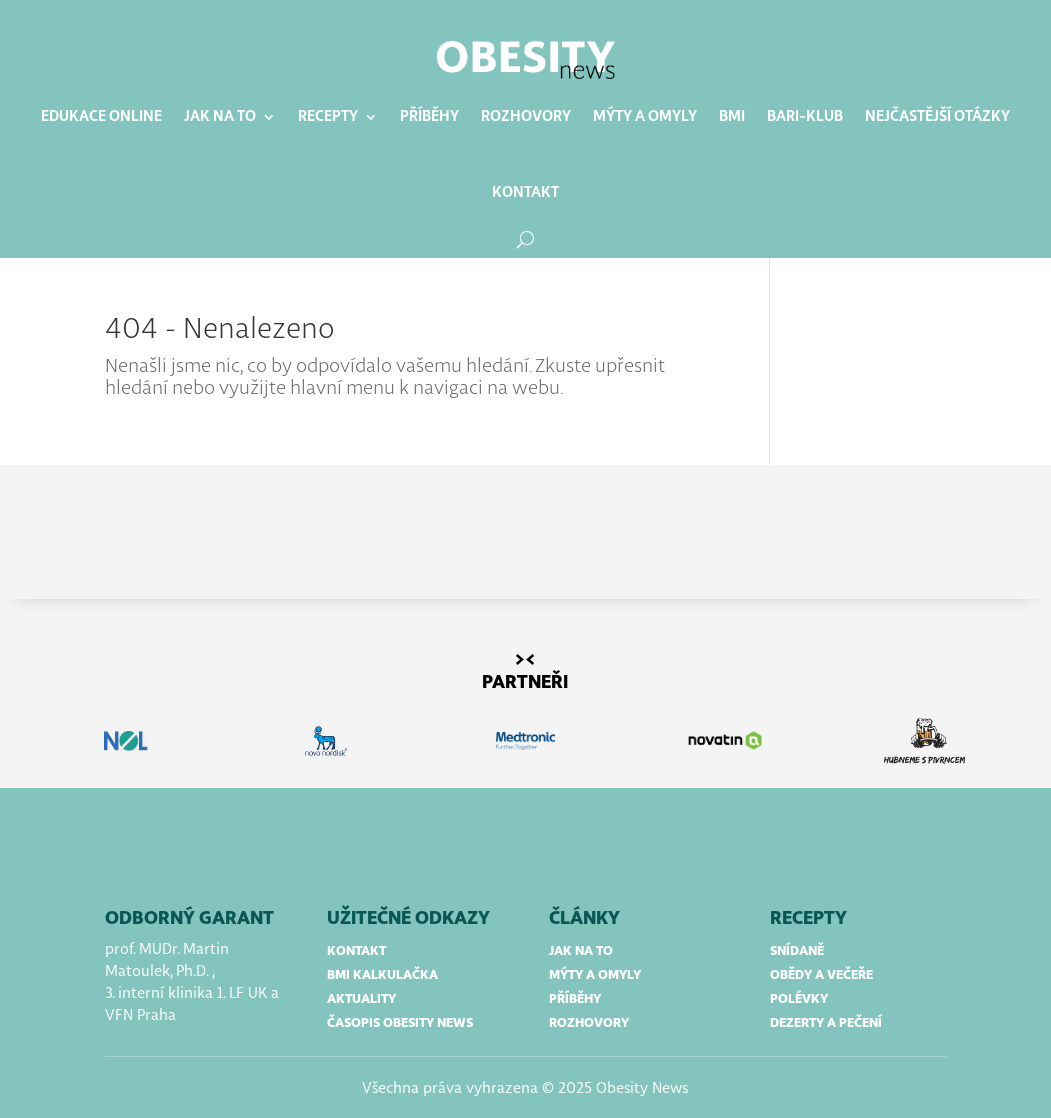 This screenshot has height=1118, width=1051. What do you see at coordinates (732, 117) in the screenshot?
I see `BMI` at bounding box center [732, 117].